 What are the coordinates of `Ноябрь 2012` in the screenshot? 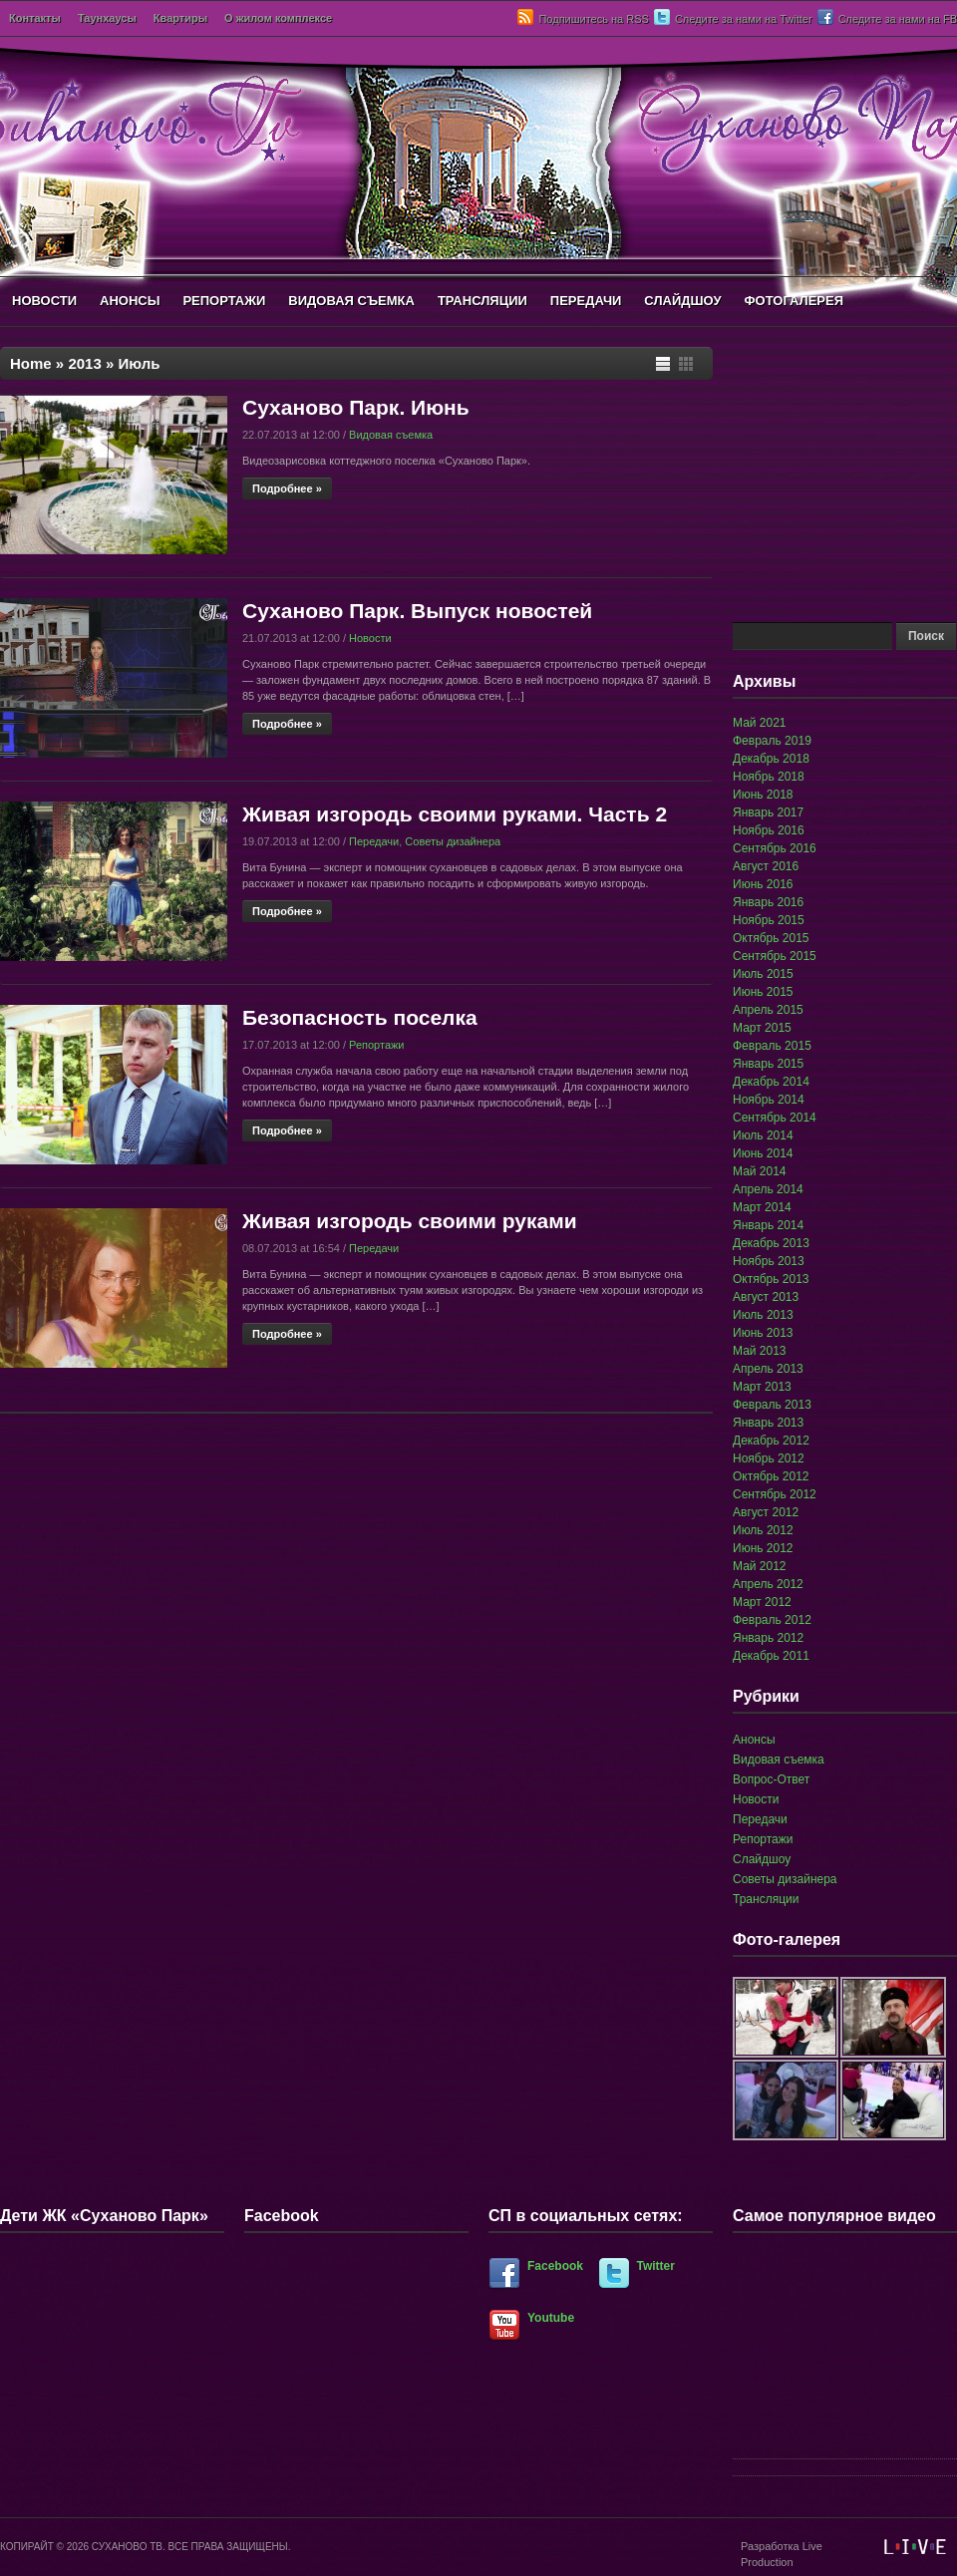 It's located at (768, 1458).